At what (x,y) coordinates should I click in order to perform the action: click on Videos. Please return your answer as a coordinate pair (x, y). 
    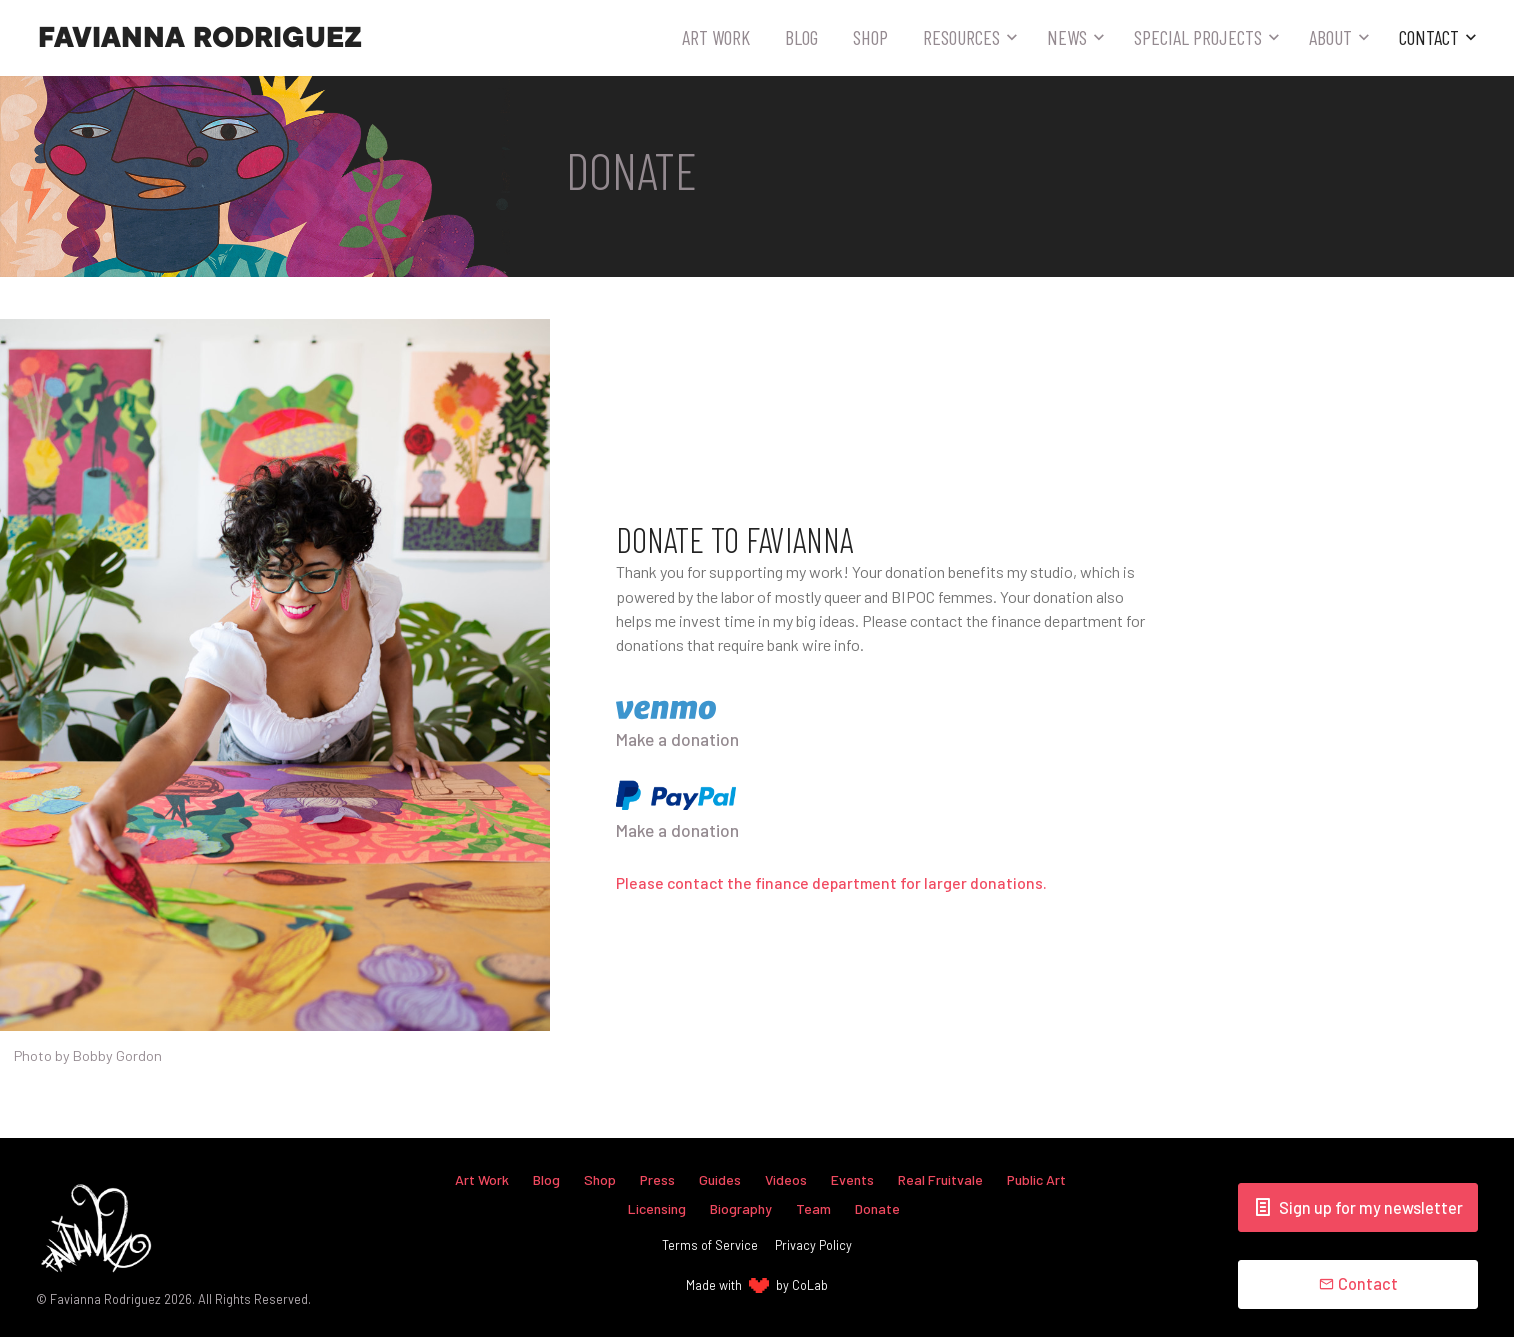
    Looking at the image, I should click on (786, 1179).